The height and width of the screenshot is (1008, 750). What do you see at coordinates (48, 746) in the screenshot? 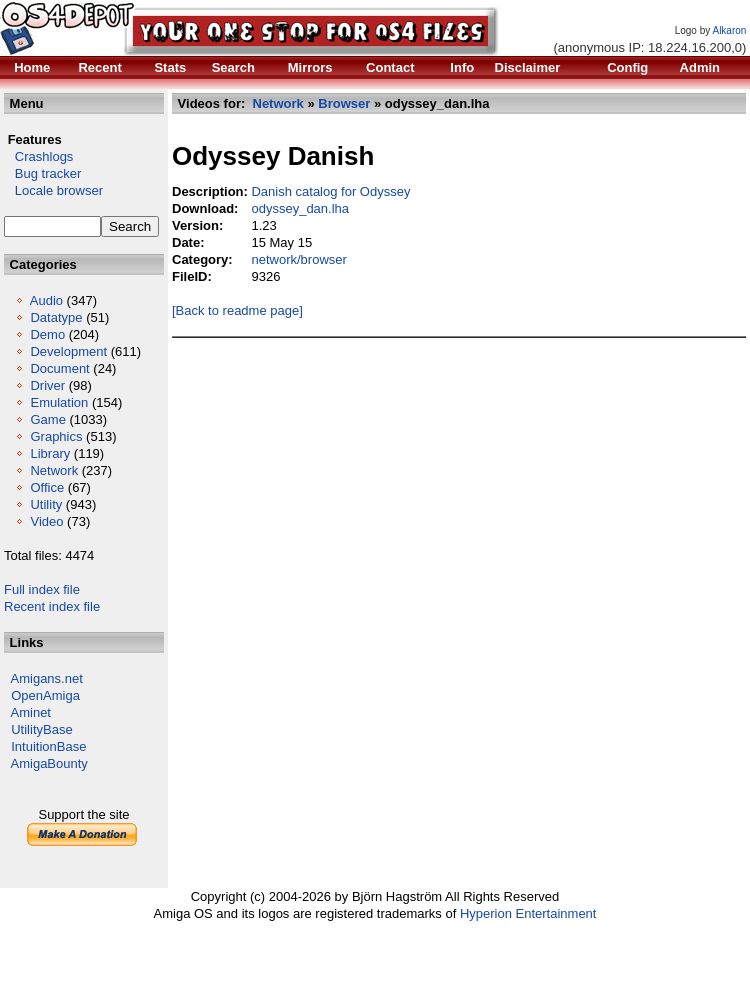
I see `IntuitionBase` at bounding box center [48, 746].